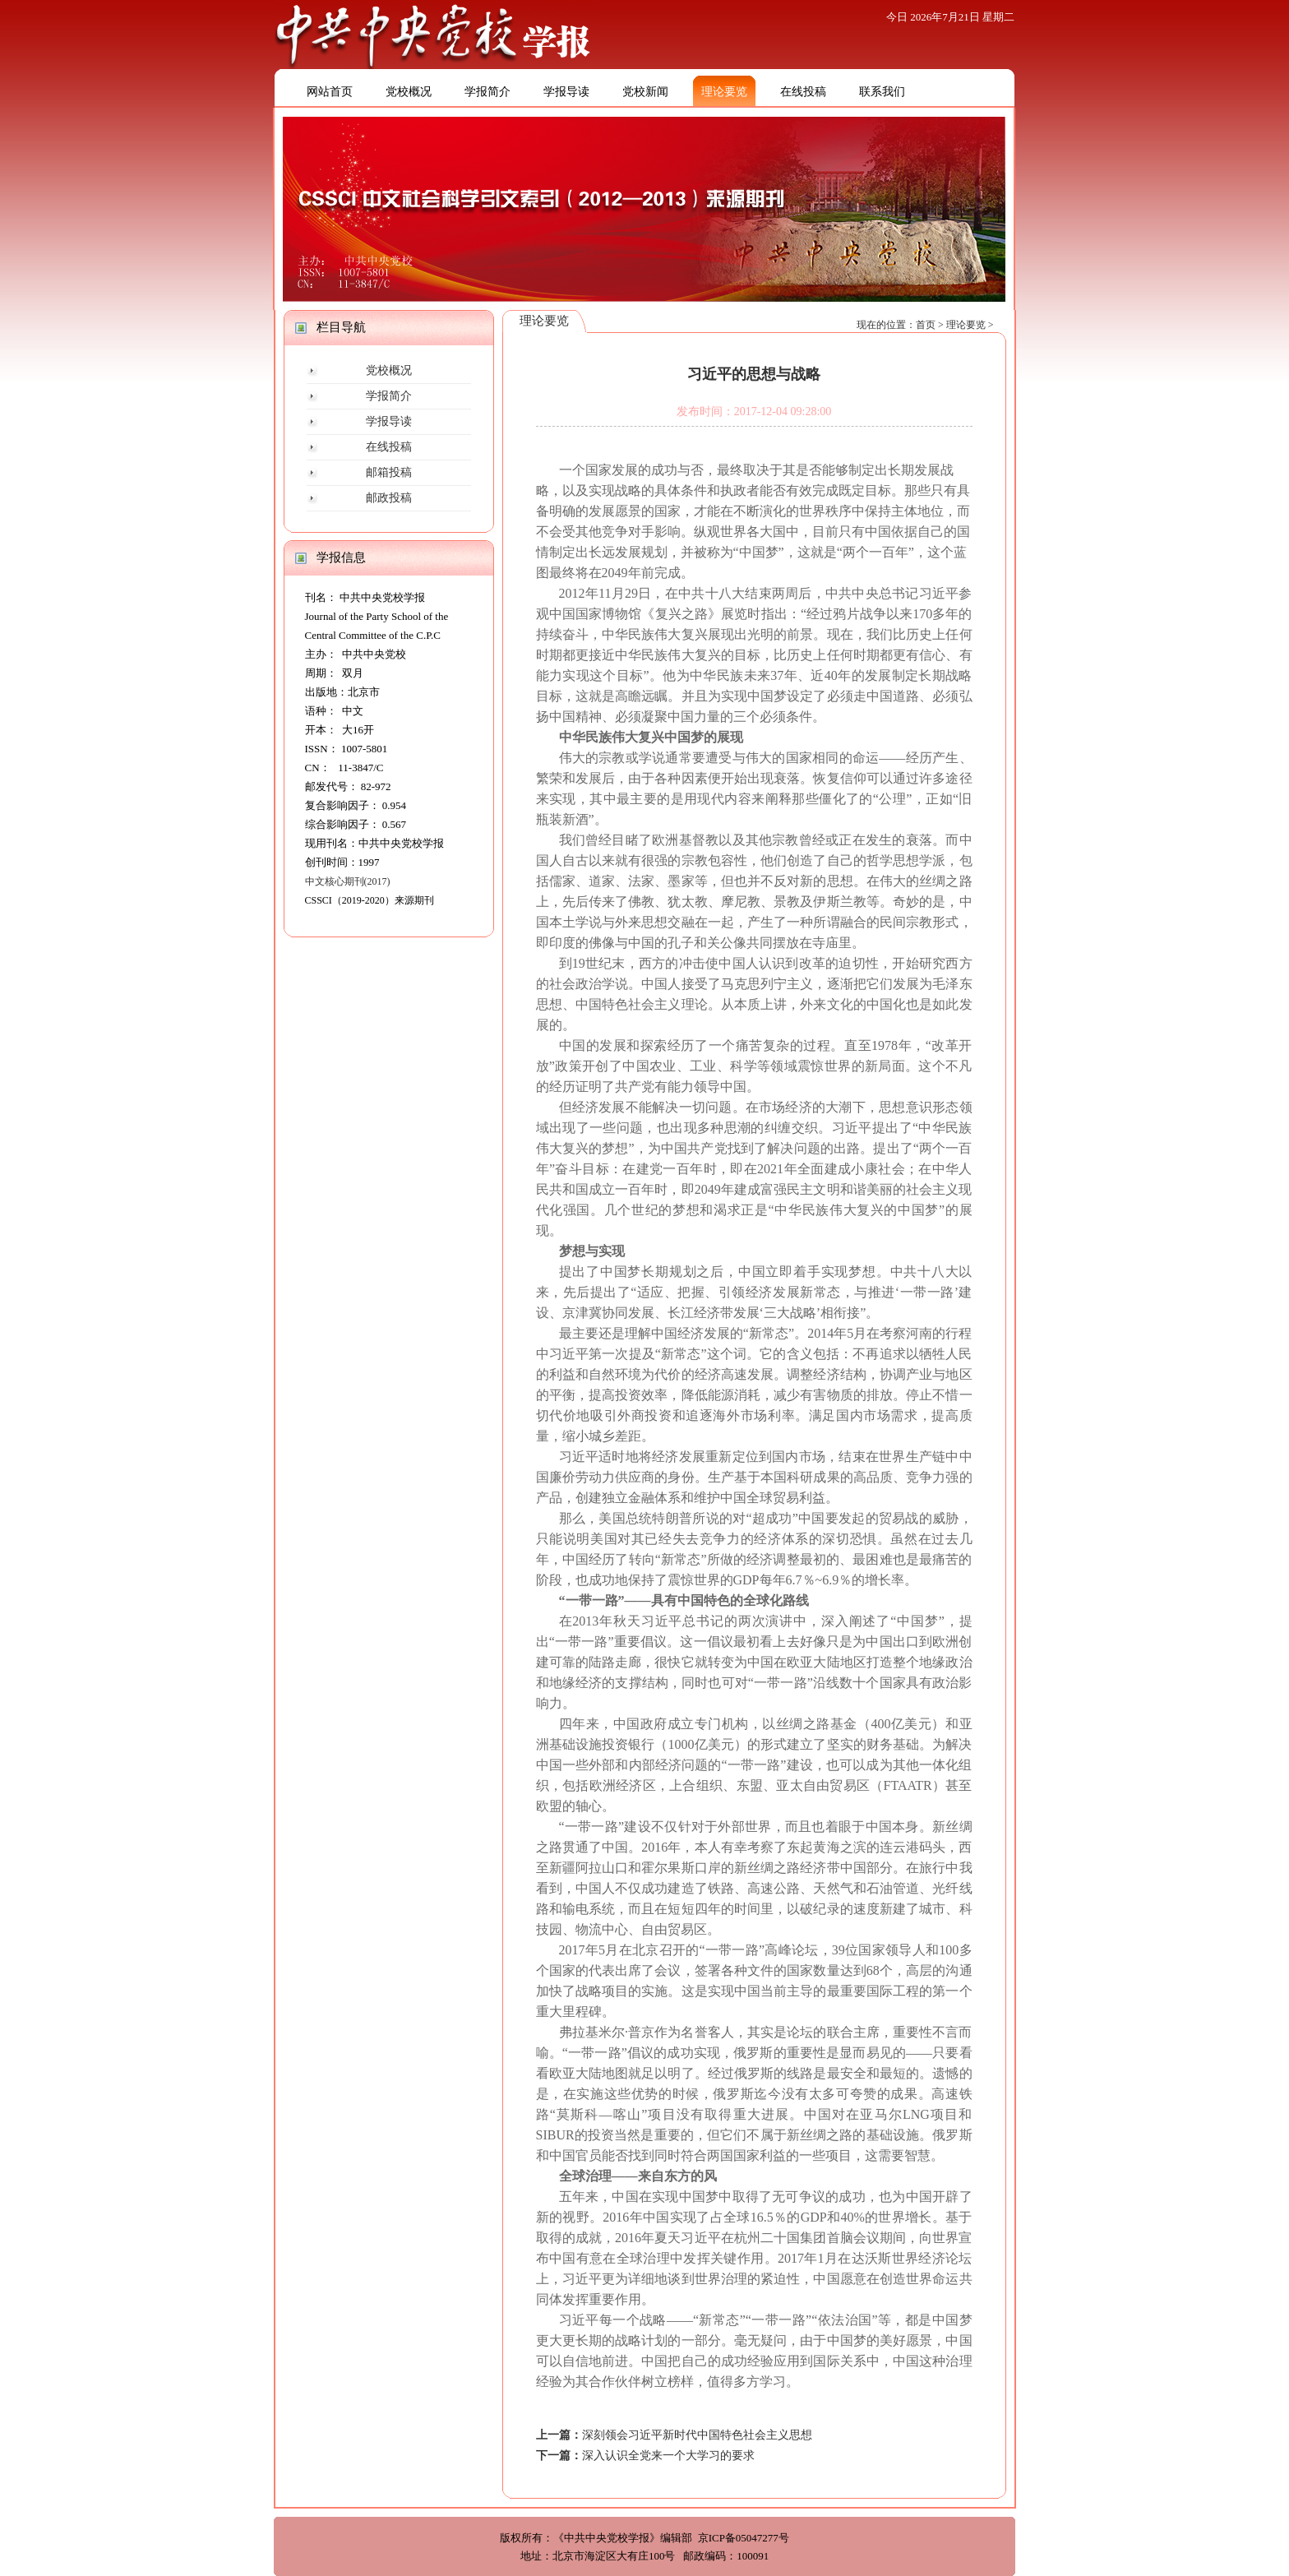 The height and width of the screenshot is (2576, 1289). I want to click on 理论要览, so click(724, 92).